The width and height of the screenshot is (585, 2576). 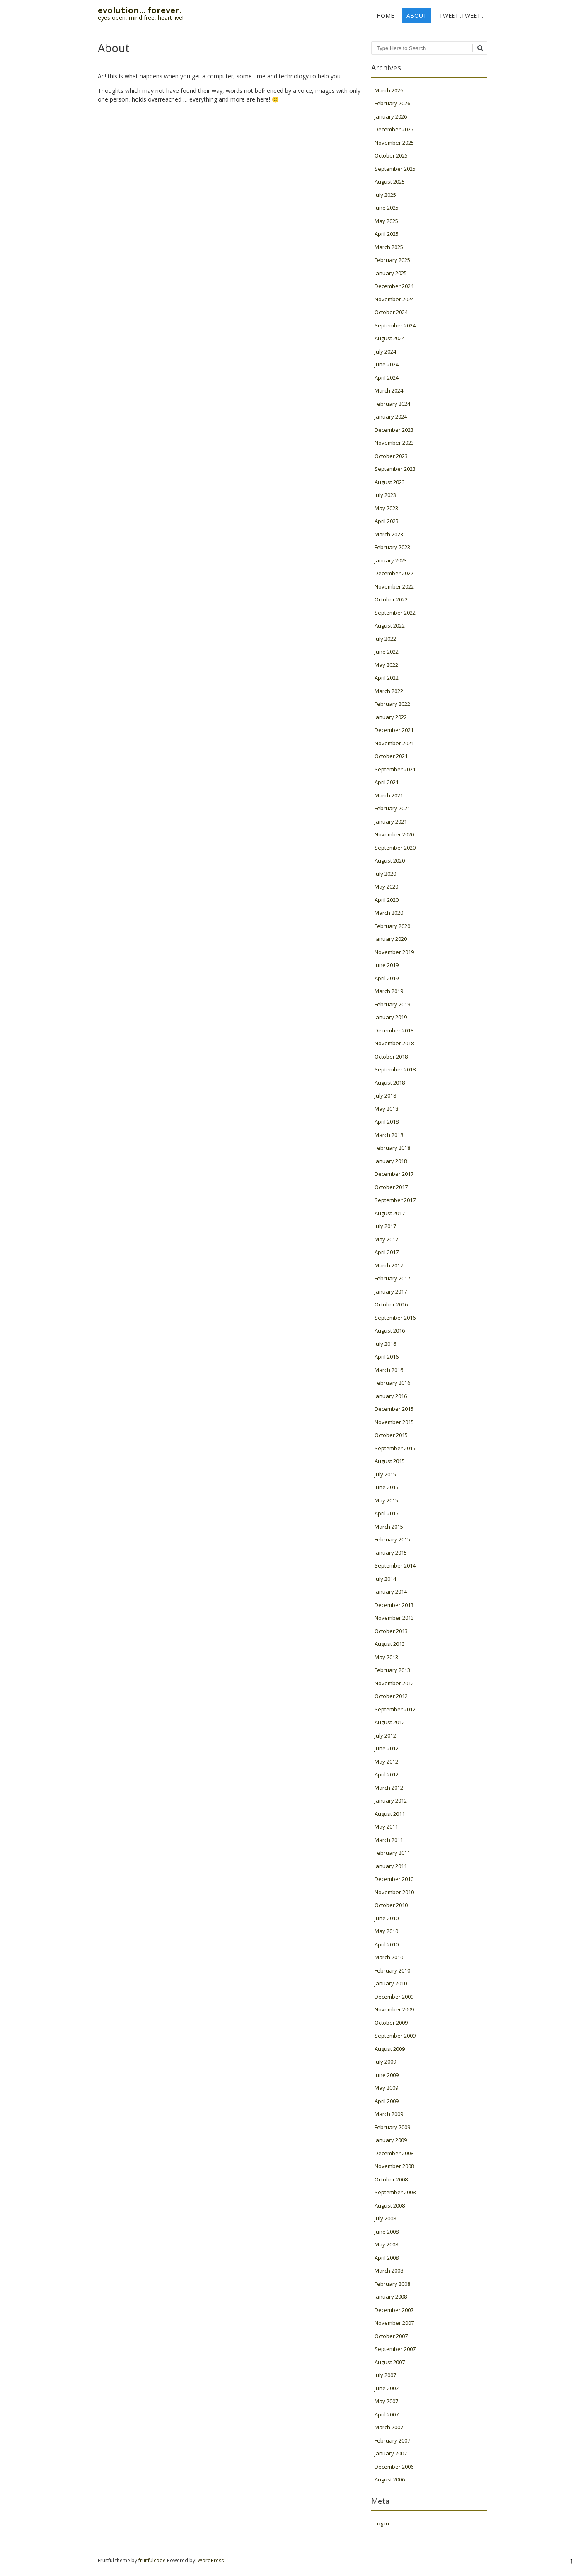 What do you see at coordinates (386, 665) in the screenshot?
I see `May 2022` at bounding box center [386, 665].